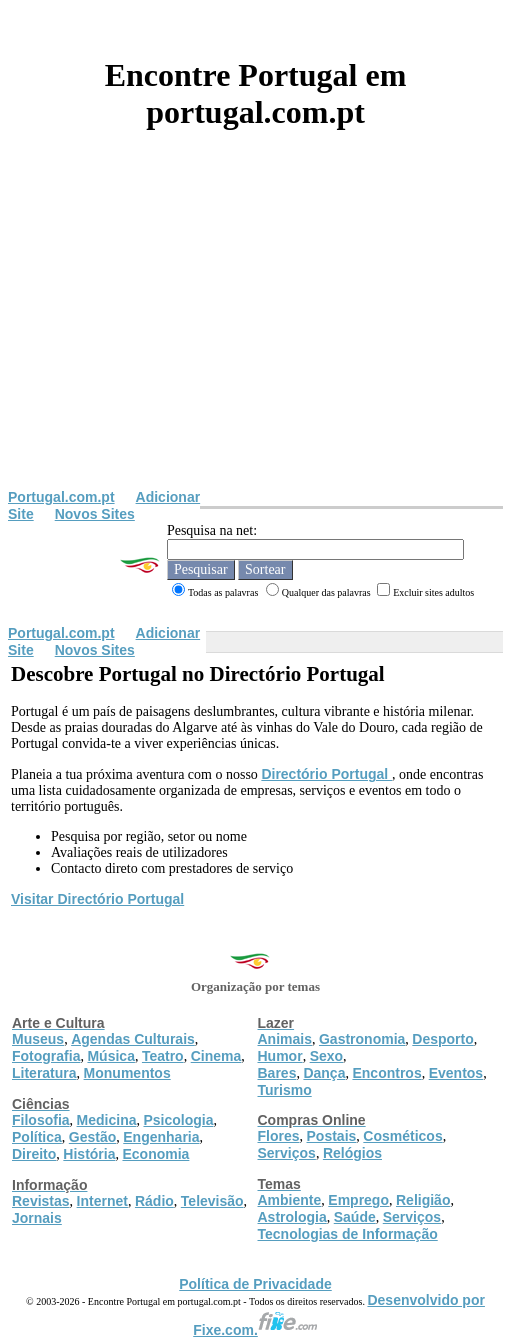  Describe the element at coordinates (46, 1056) in the screenshot. I see `Fotografia` at that location.